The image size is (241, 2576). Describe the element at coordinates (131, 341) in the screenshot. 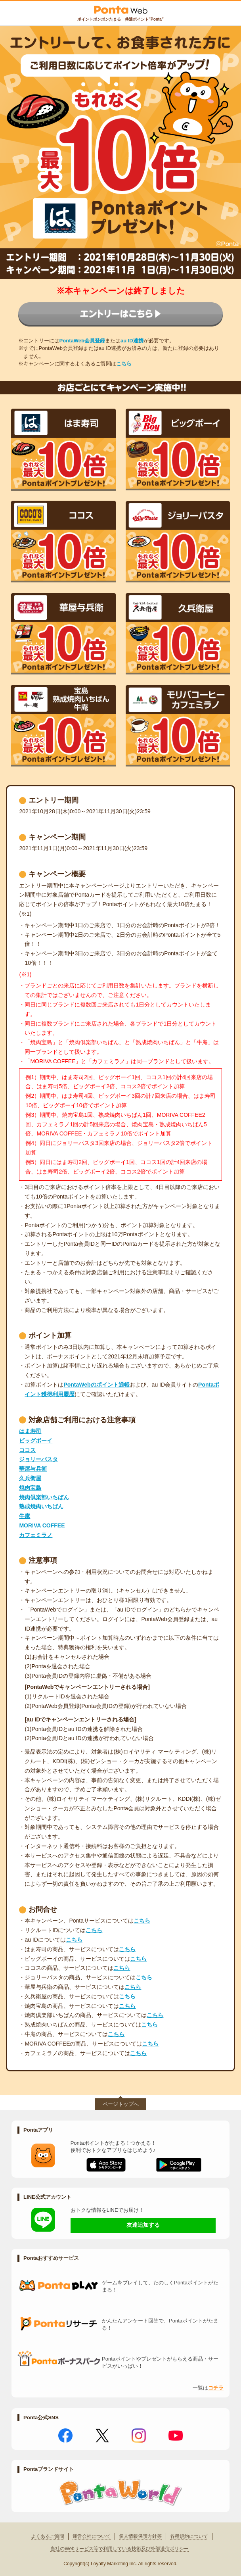

I see `au ID連携` at that location.